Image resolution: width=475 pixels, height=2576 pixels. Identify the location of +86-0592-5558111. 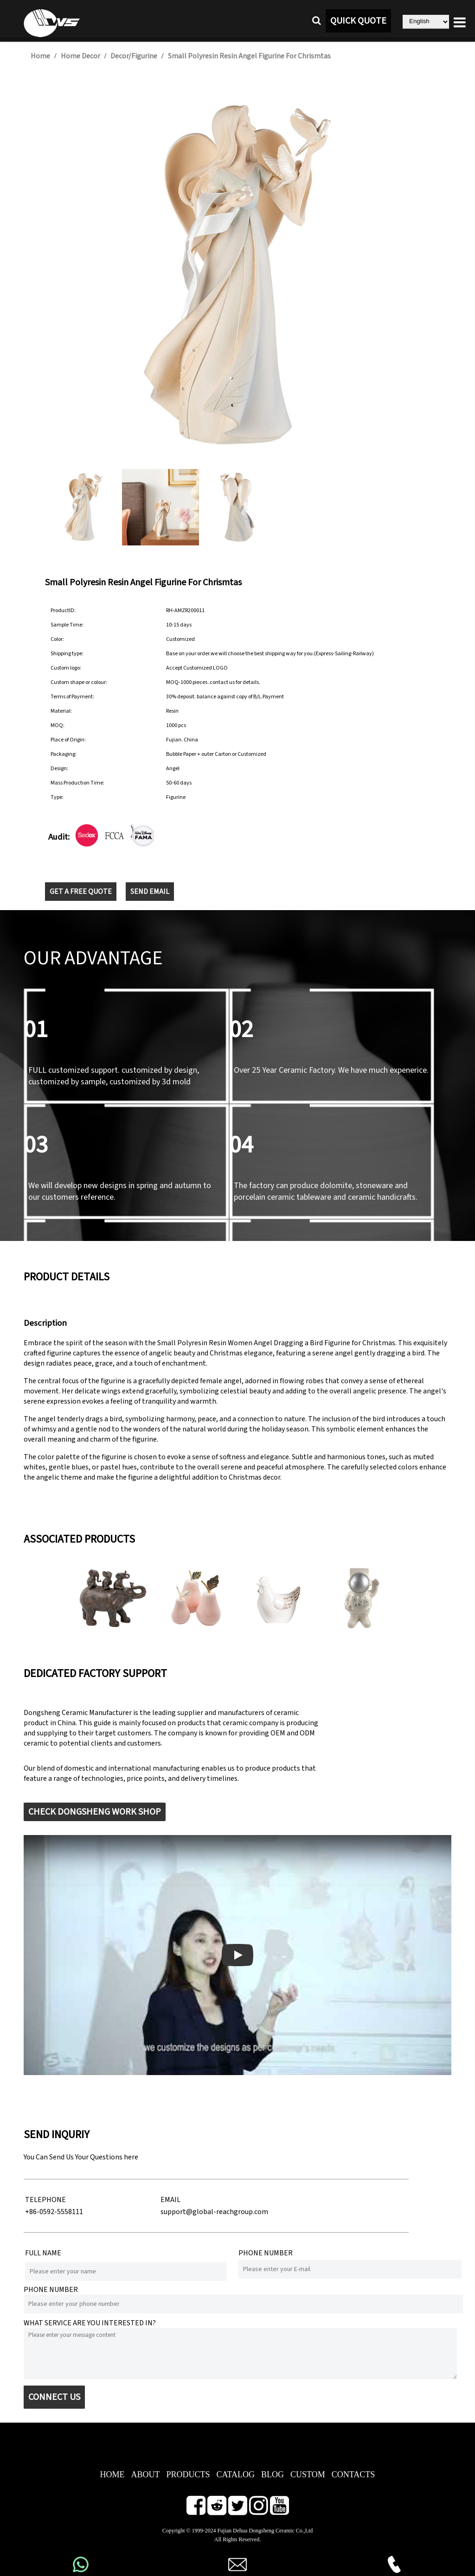
(54, 2212).